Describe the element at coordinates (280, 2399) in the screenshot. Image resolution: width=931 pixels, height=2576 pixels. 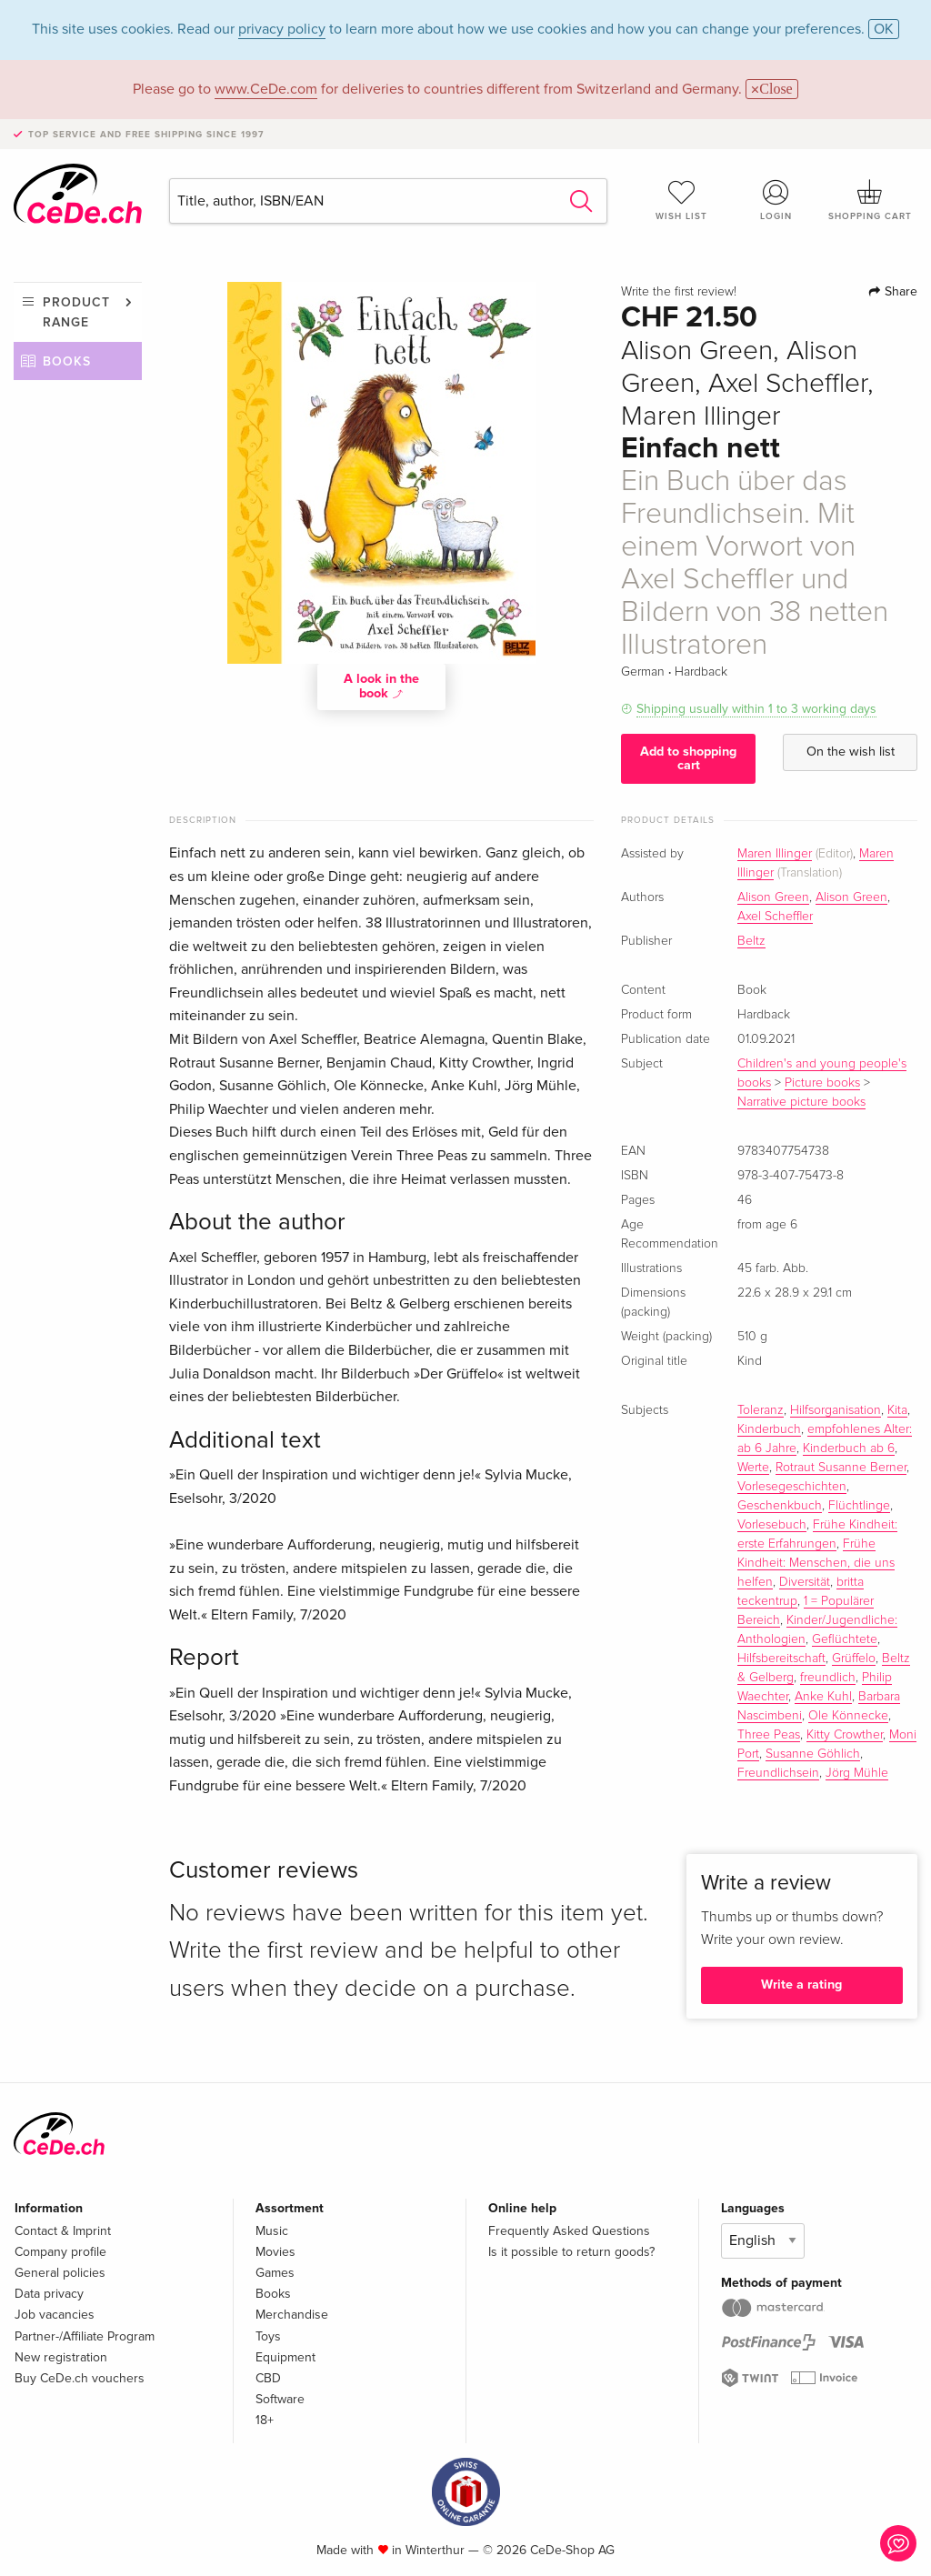
I see `Software` at that location.